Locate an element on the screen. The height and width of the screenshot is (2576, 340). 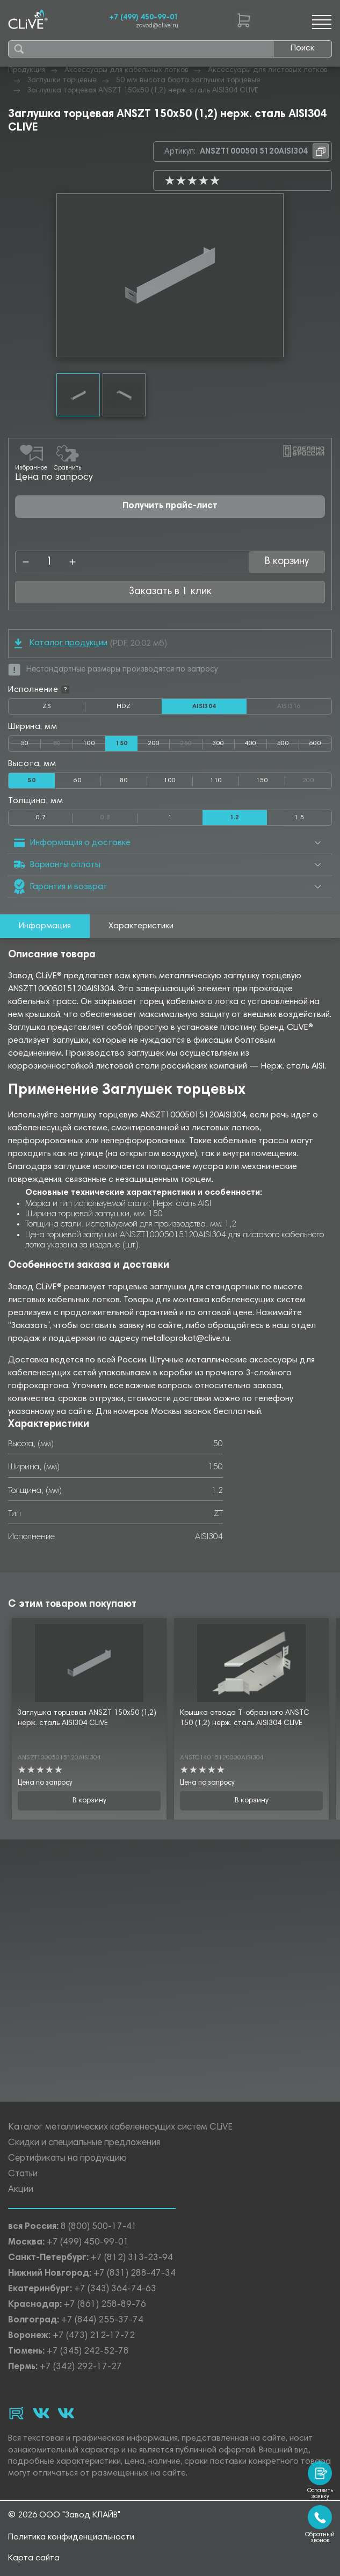
+7 (499) 450-99-01 is located at coordinates (143, 17).